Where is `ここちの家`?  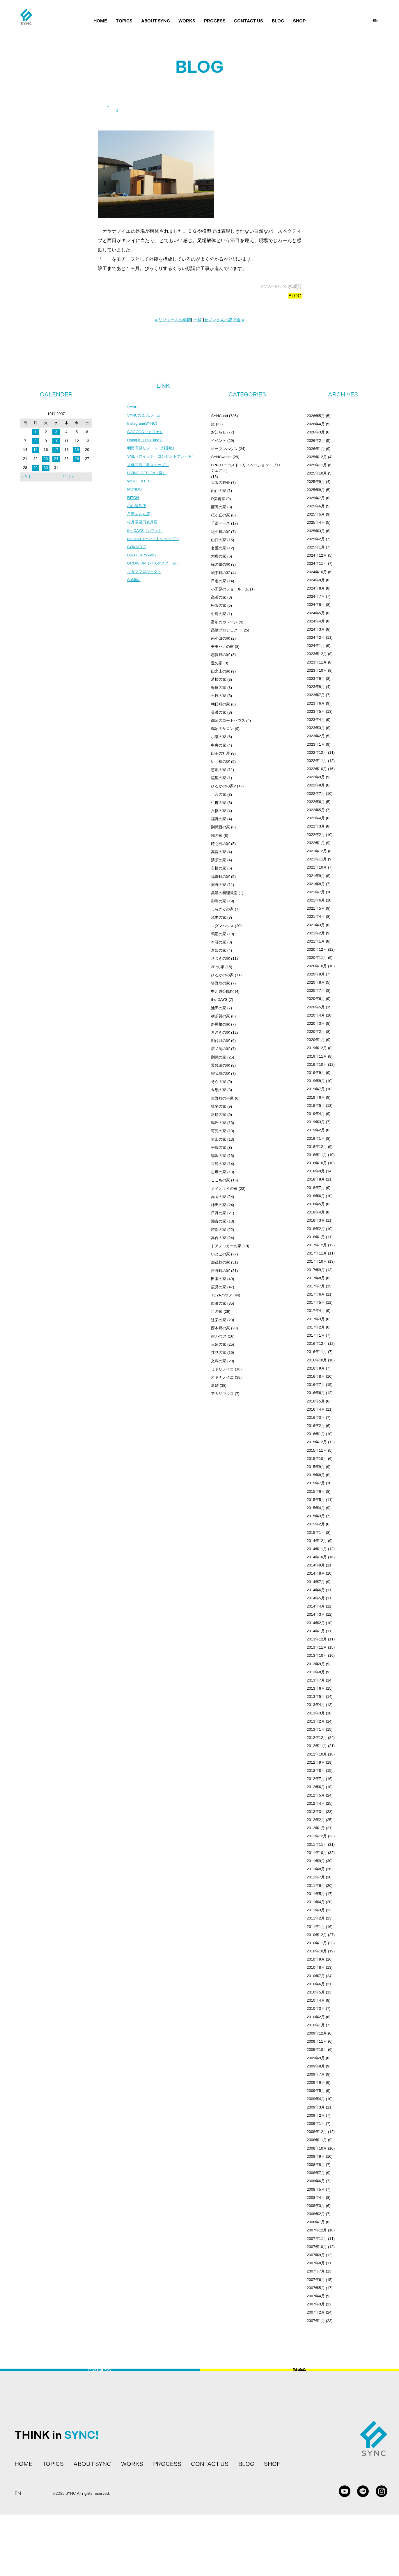
ここちの家 is located at coordinates (220, 1180).